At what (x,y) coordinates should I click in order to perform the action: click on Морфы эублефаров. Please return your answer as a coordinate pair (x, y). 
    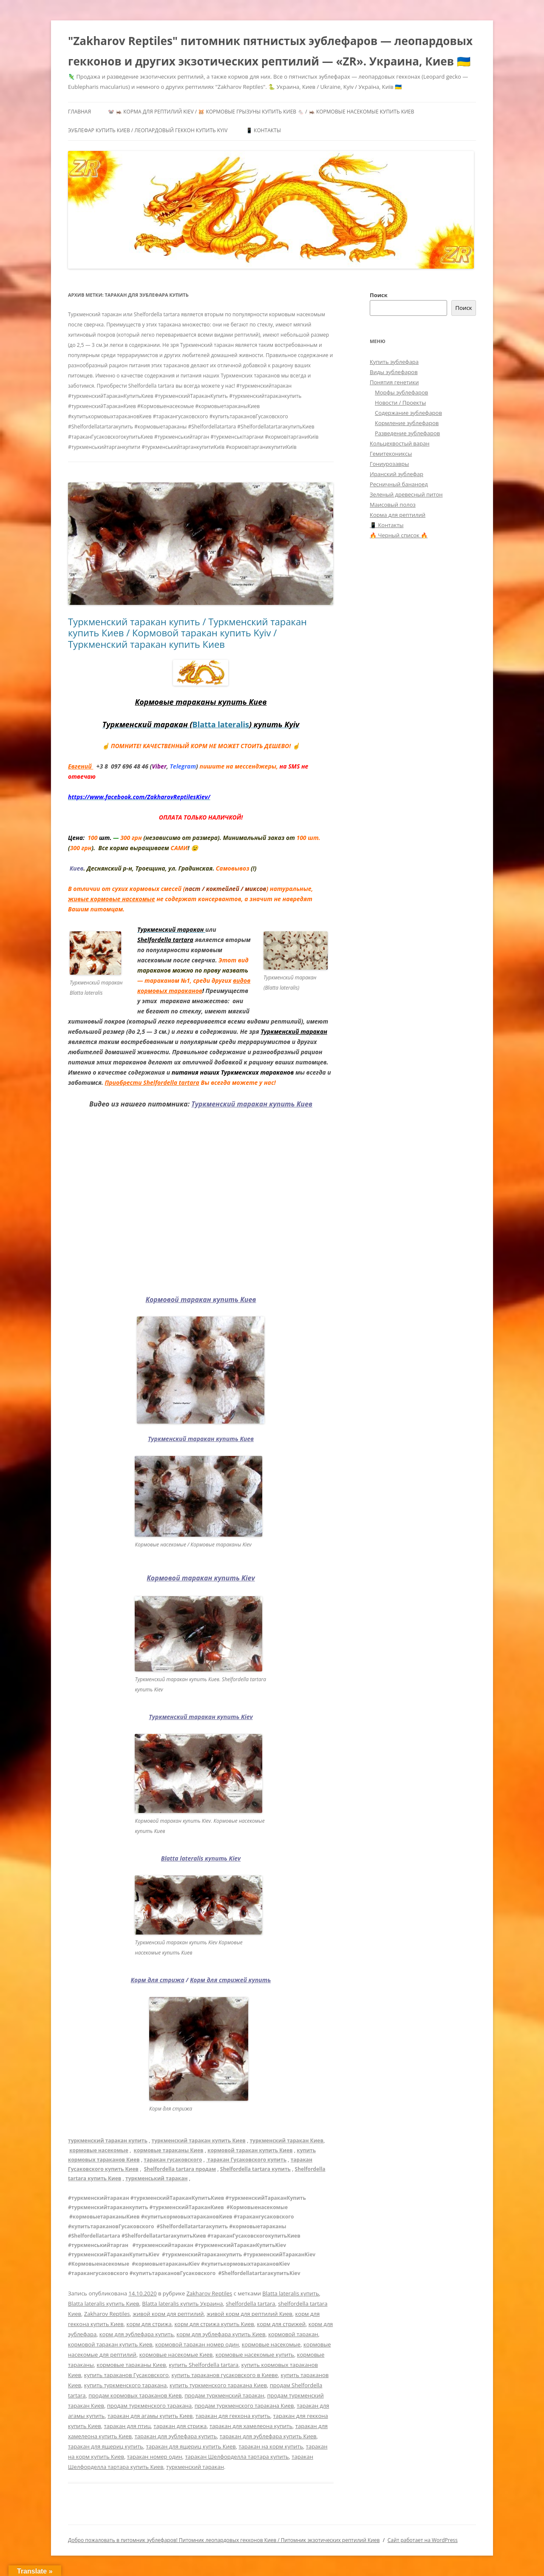
    Looking at the image, I should click on (401, 392).